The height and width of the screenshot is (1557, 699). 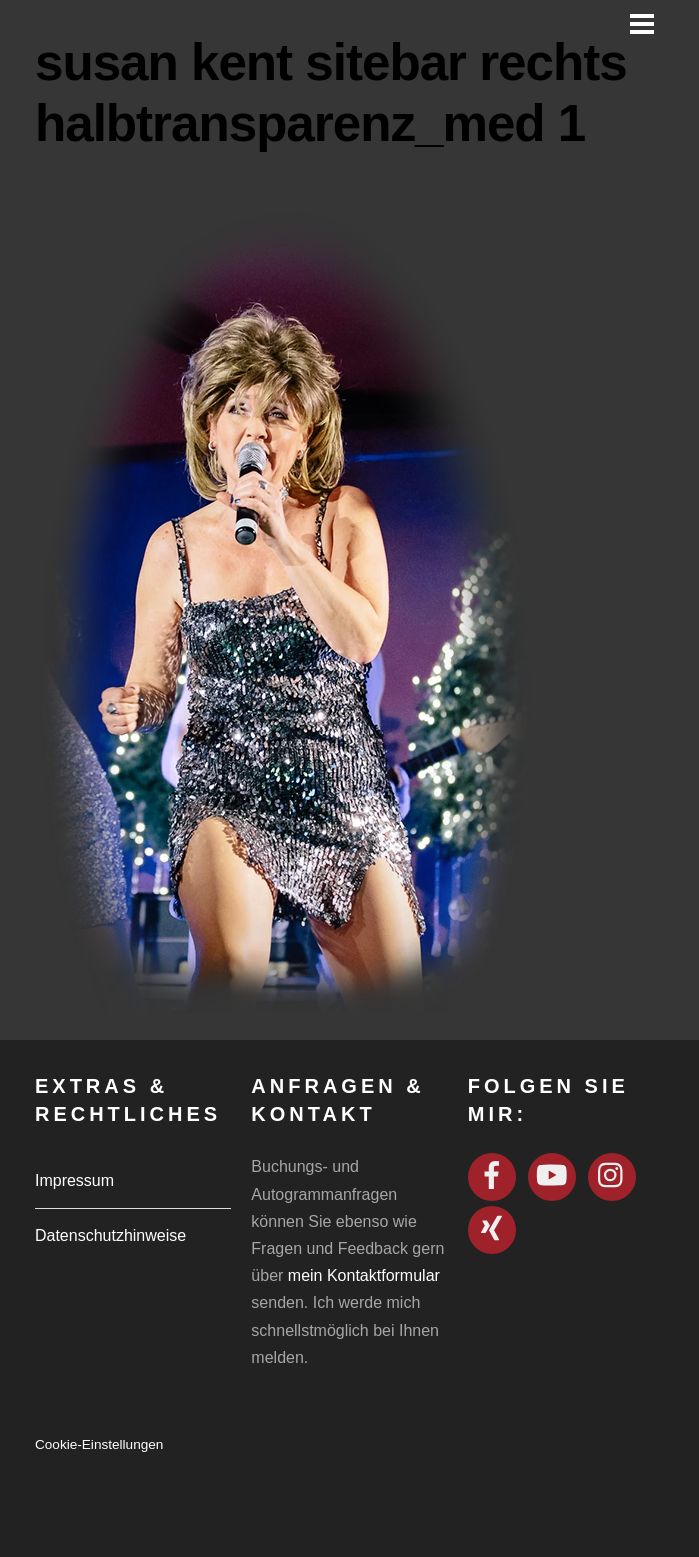 What do you see at coordinates (552, 1176) in the screenshot?
I see `[youtube]` at bounding box center [552, 1176].